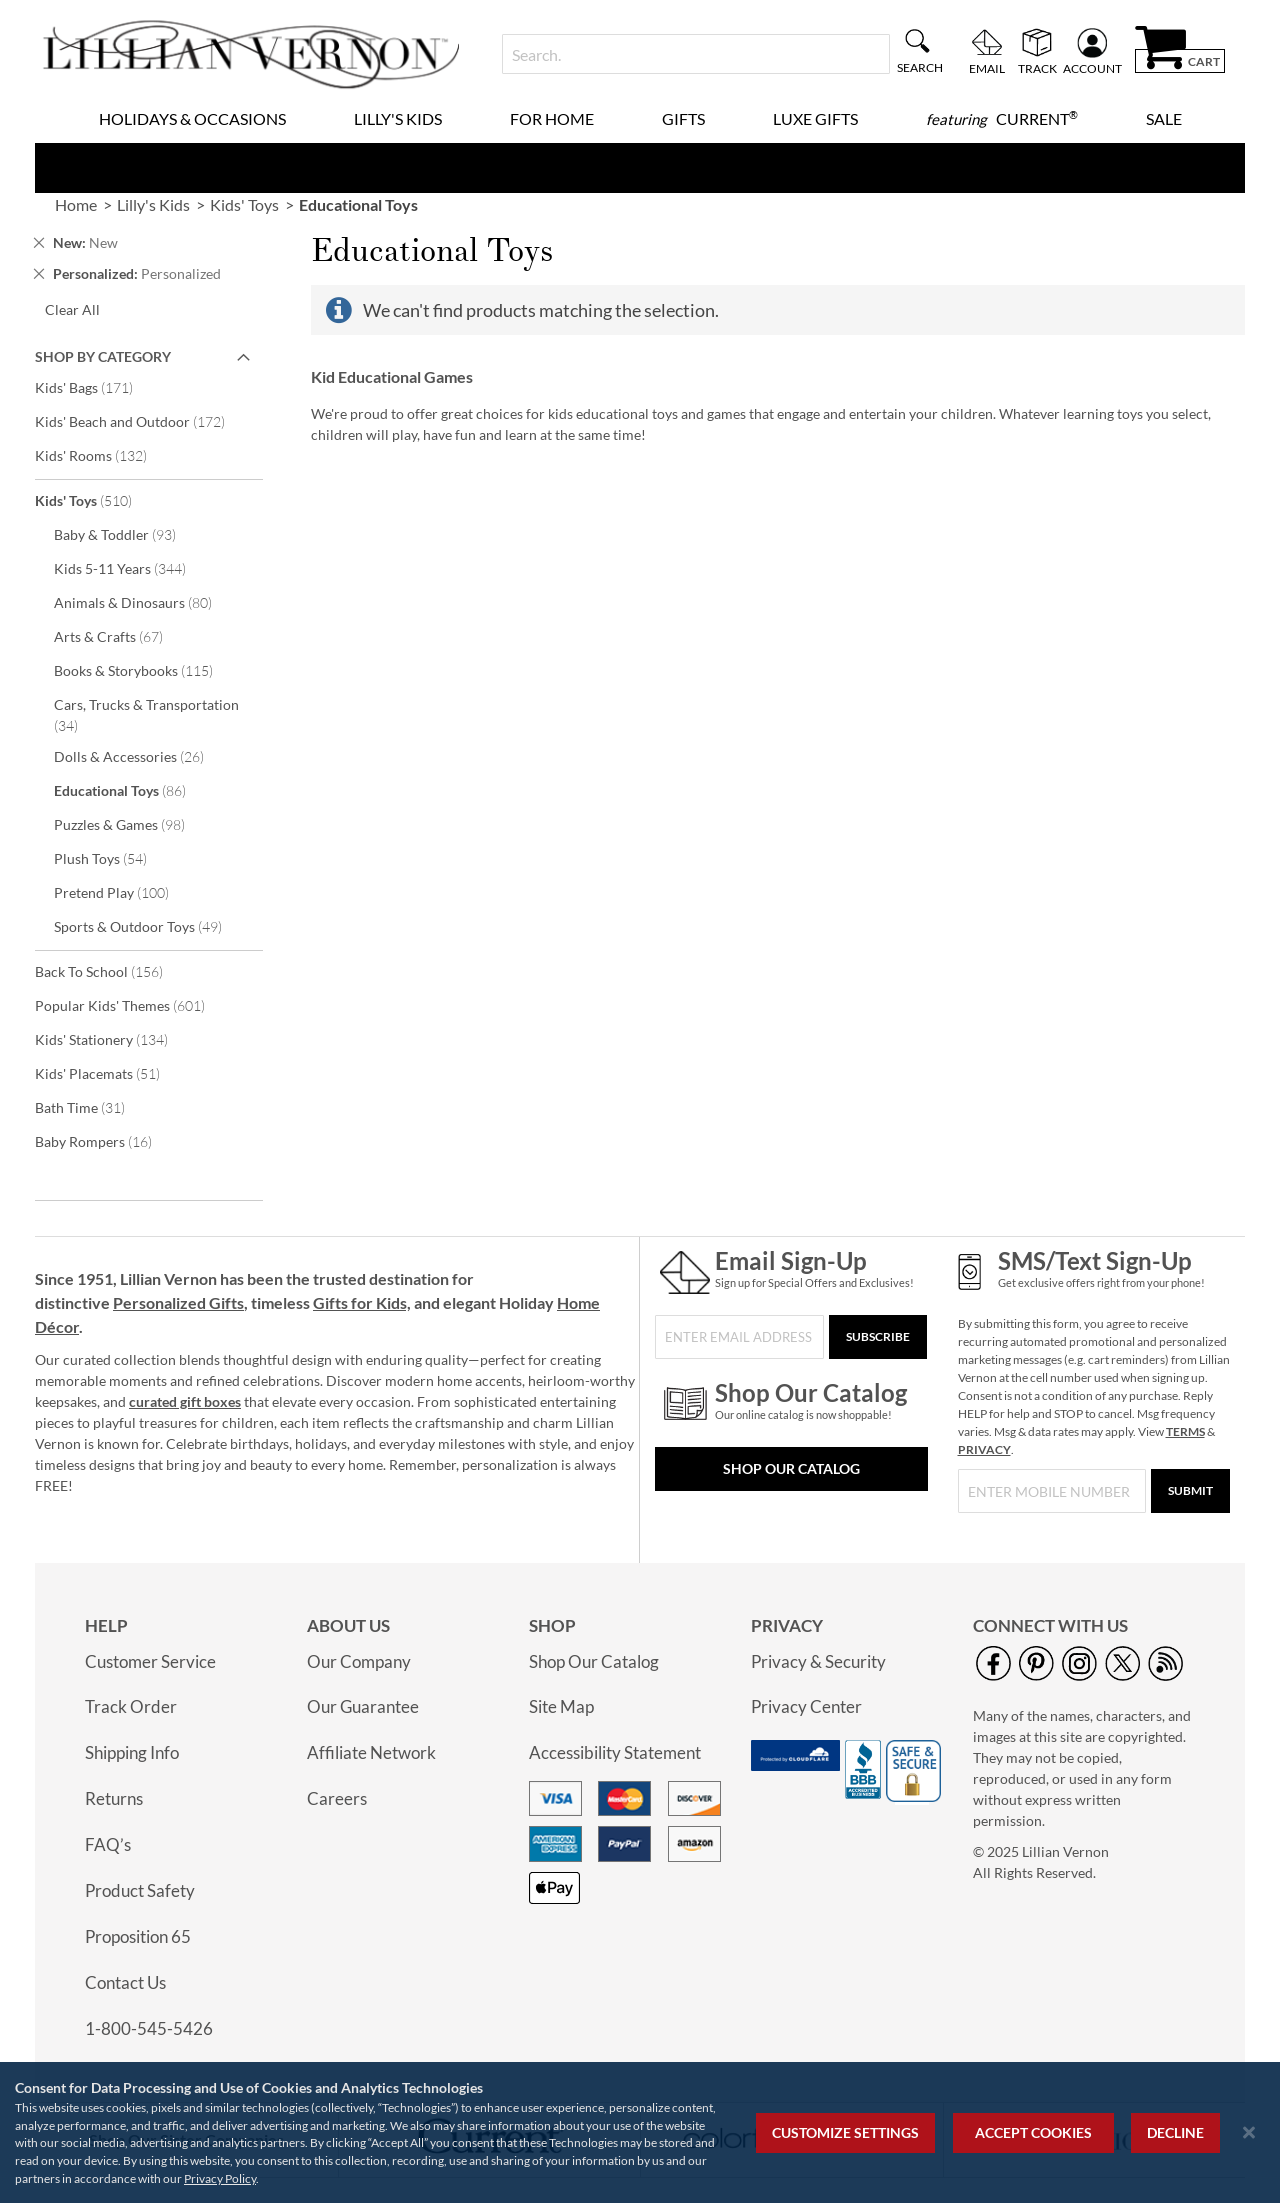 This screenshot has height=2203, width=1280. Describe the element at coordinates (122, 636) in the screenshot. I see `Arts & Crafts` at that location.